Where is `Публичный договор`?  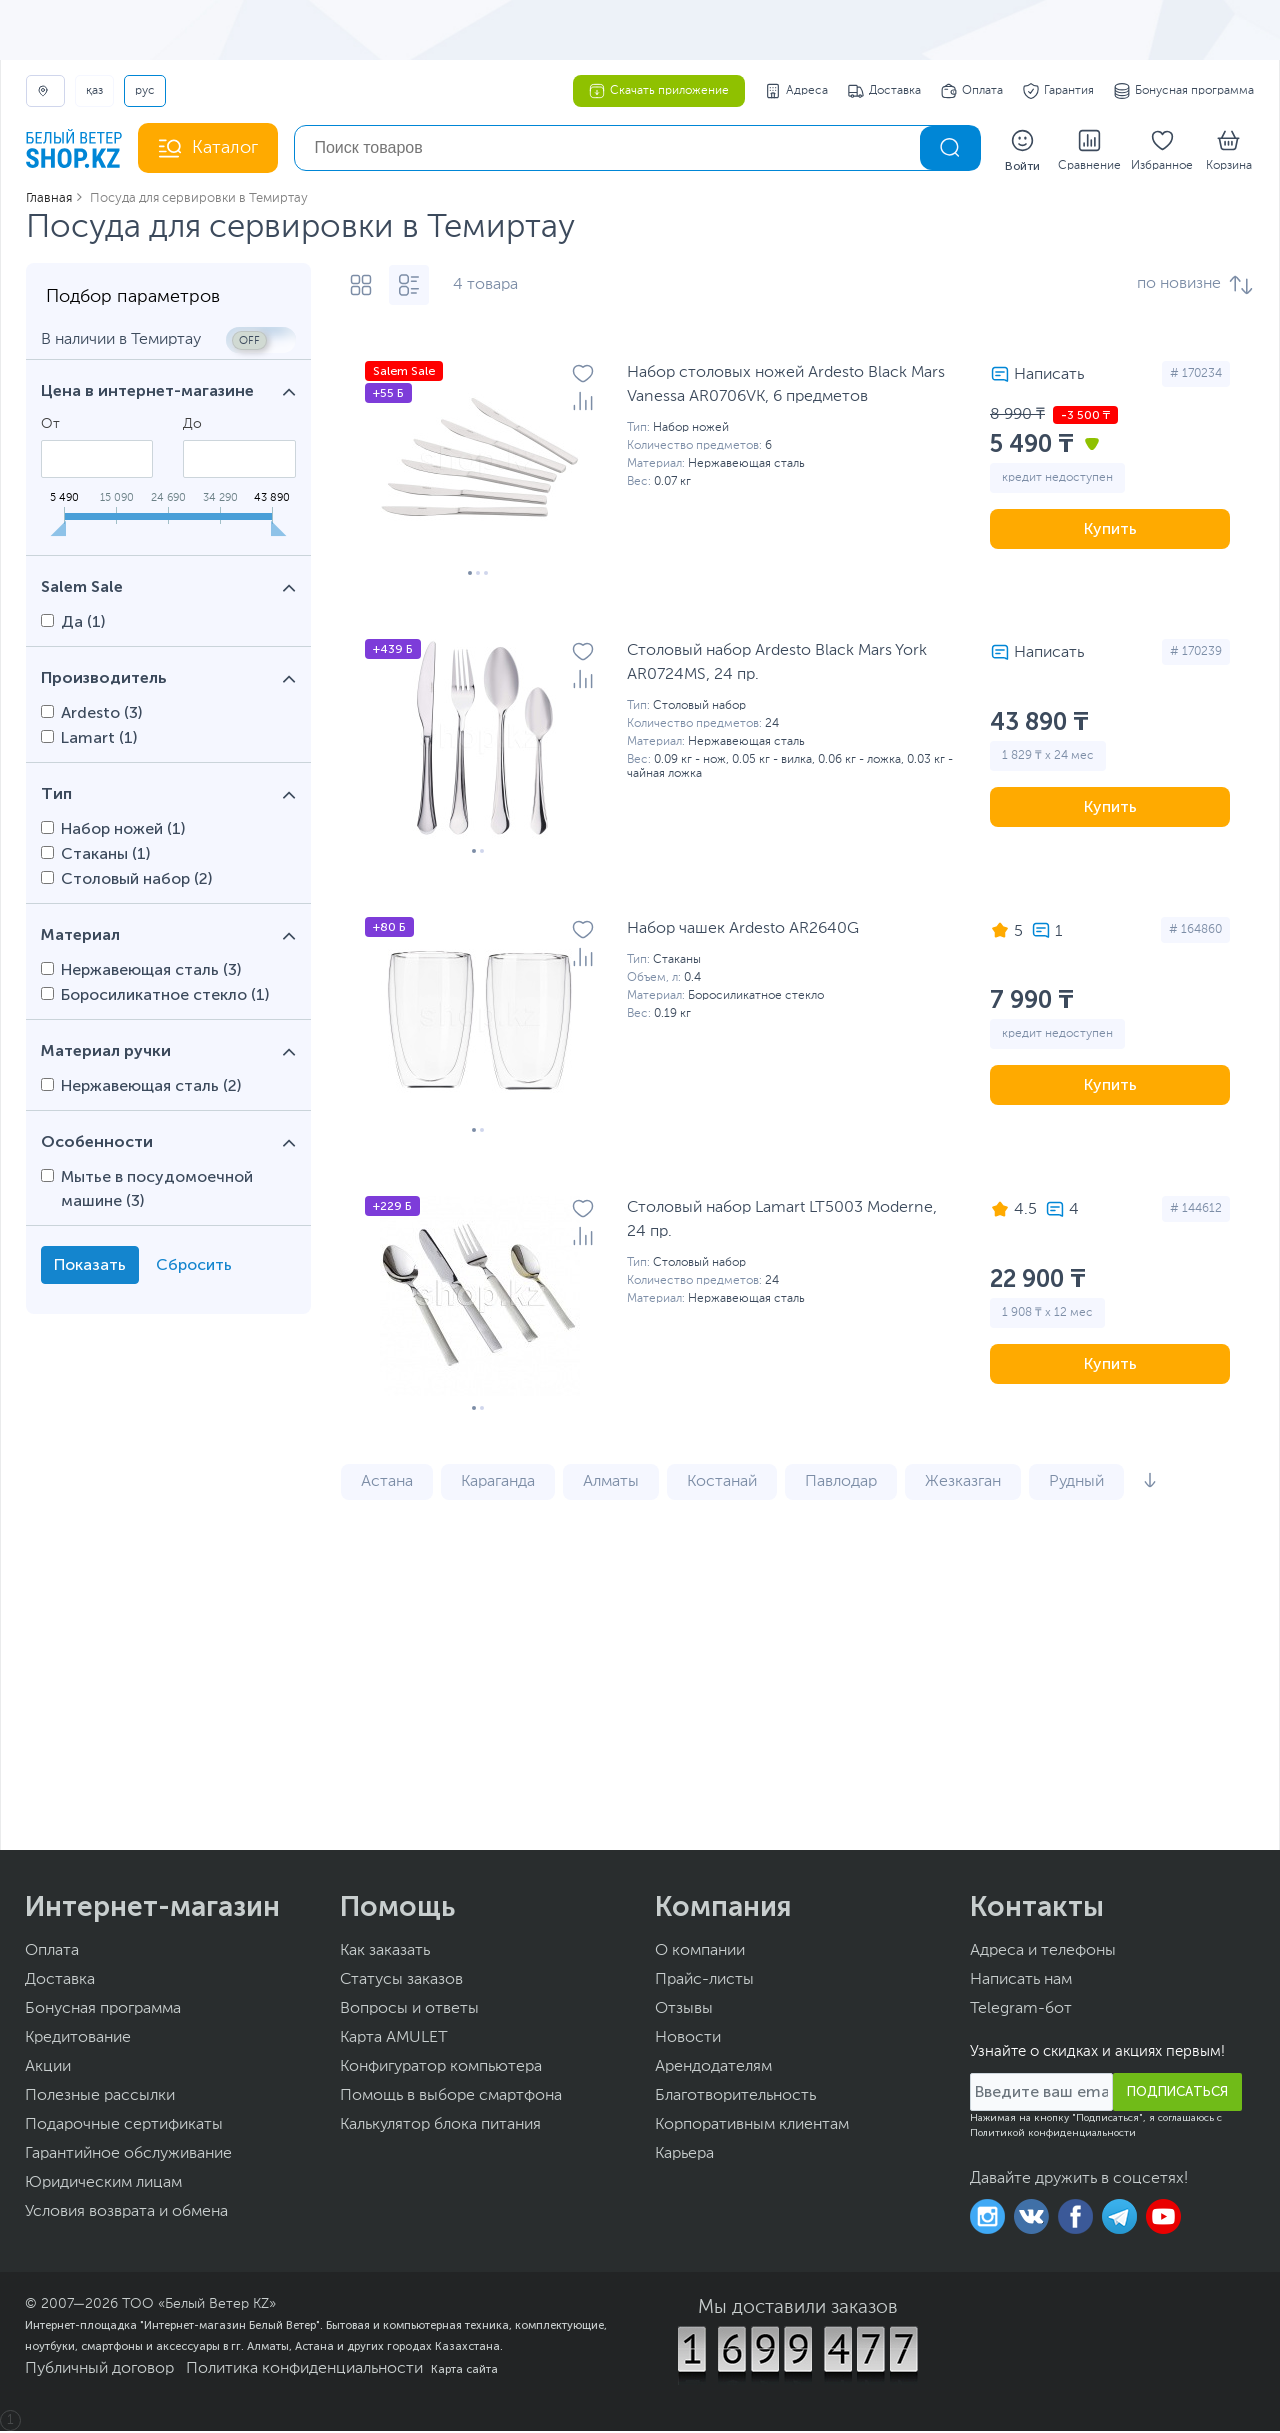 Публичный договор is located at coordinates (99, 2371).